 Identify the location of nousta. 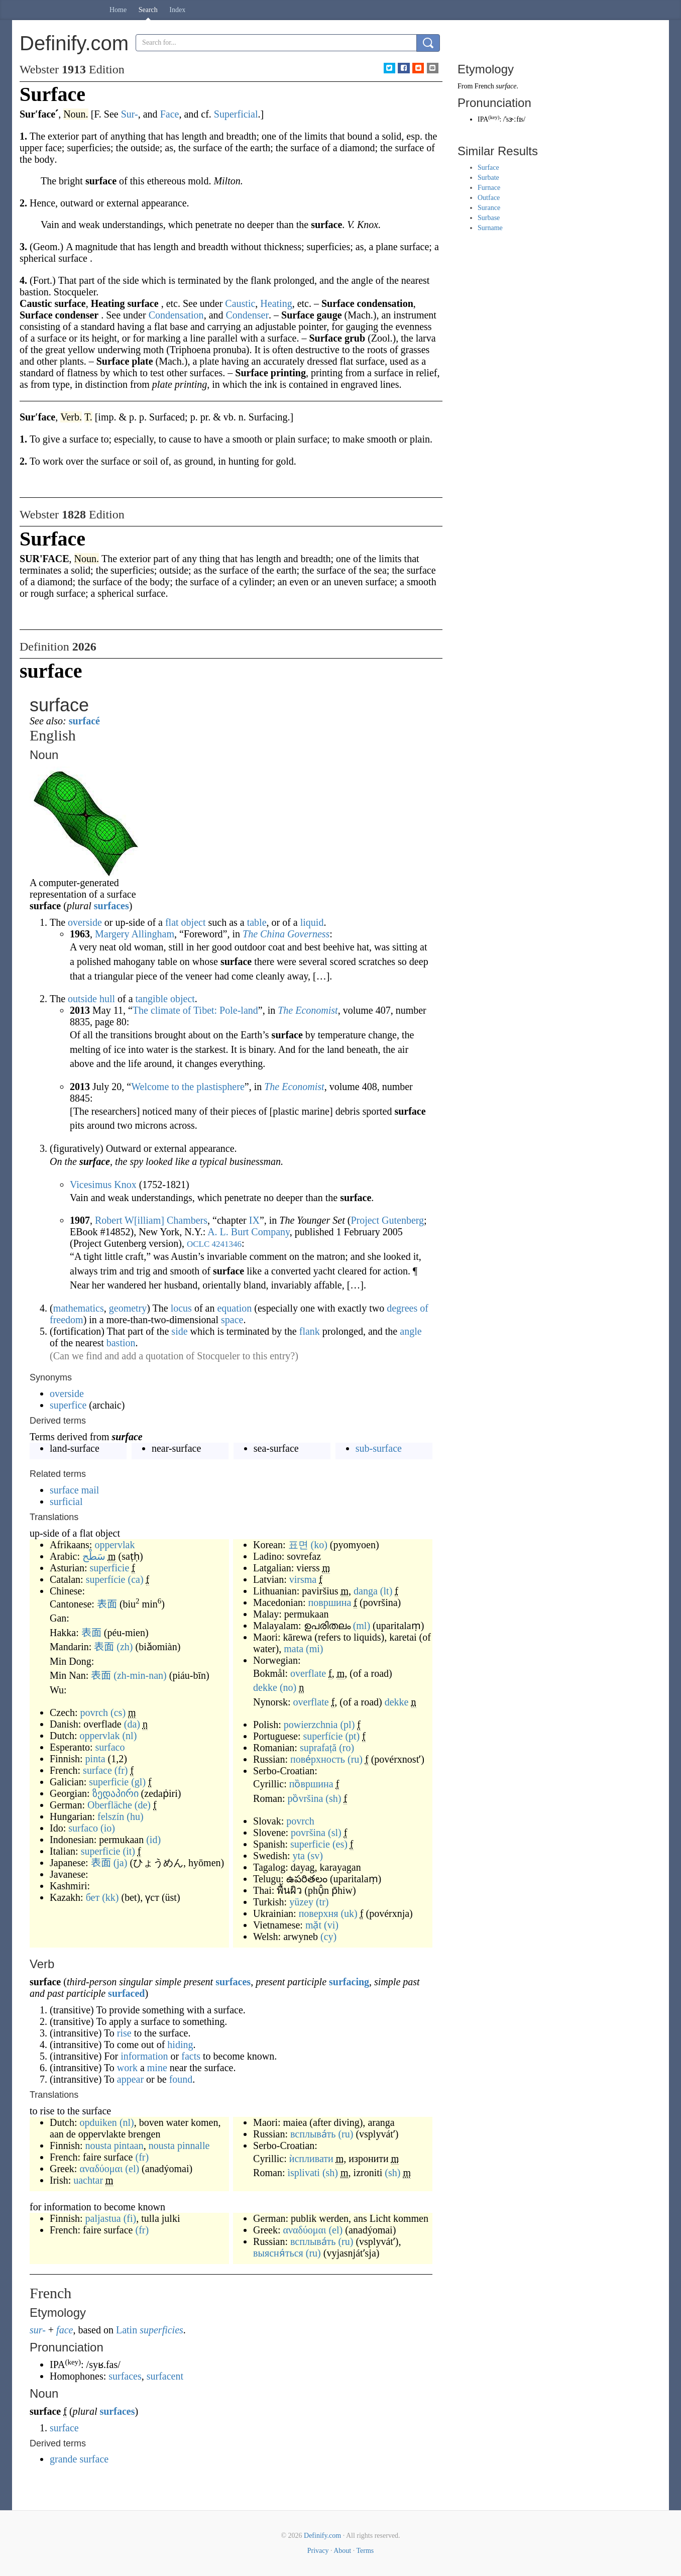
(98, 2145).